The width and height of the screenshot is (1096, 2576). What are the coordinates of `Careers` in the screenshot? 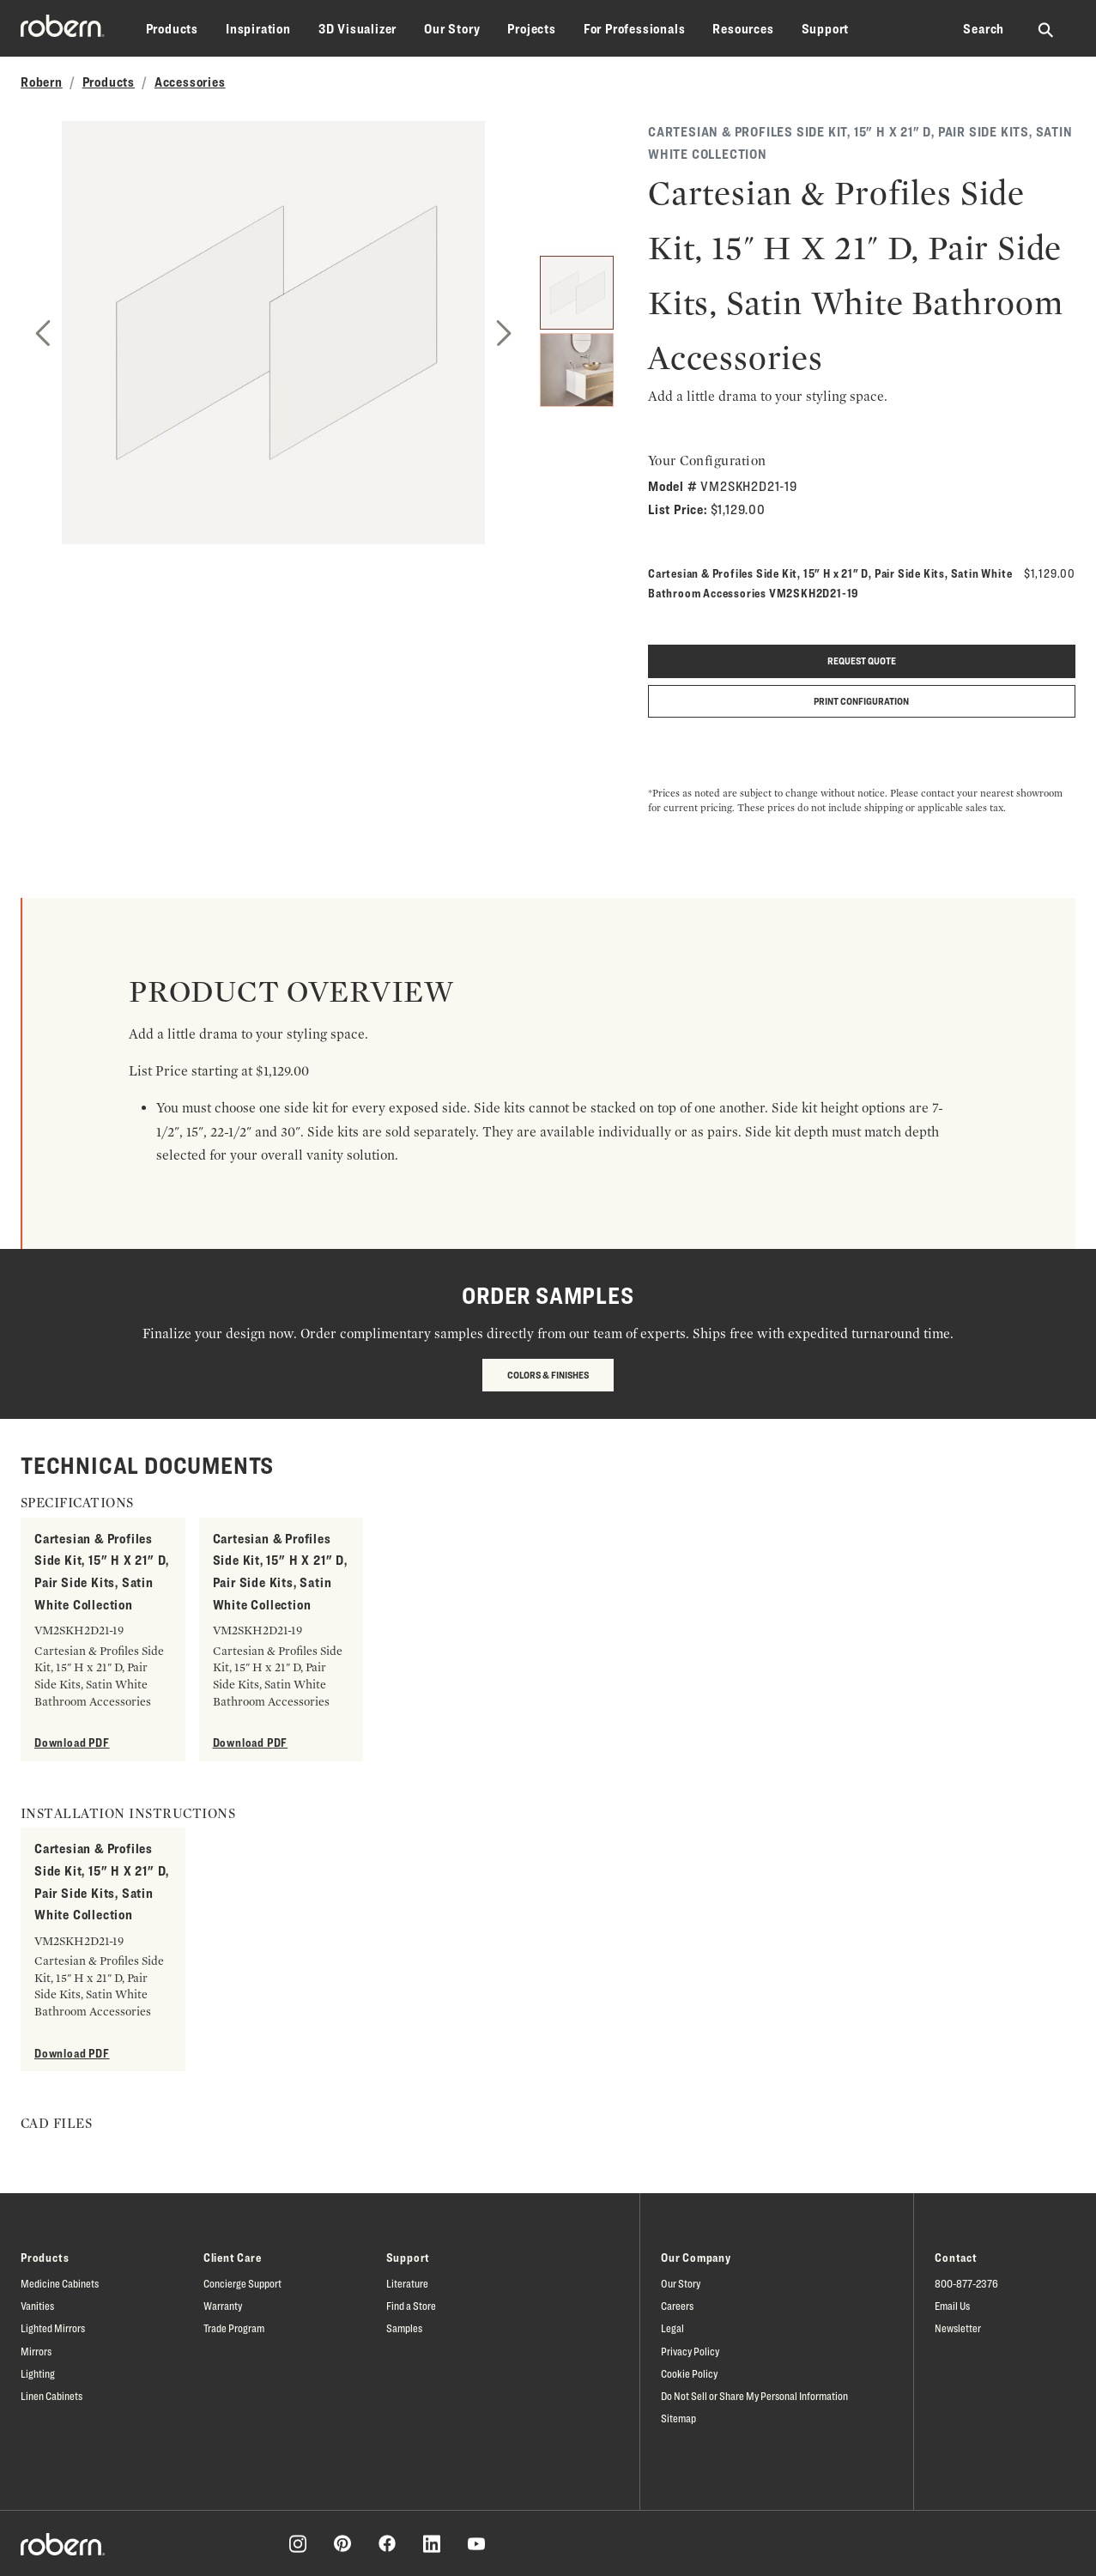 It's located at (677, 2305).